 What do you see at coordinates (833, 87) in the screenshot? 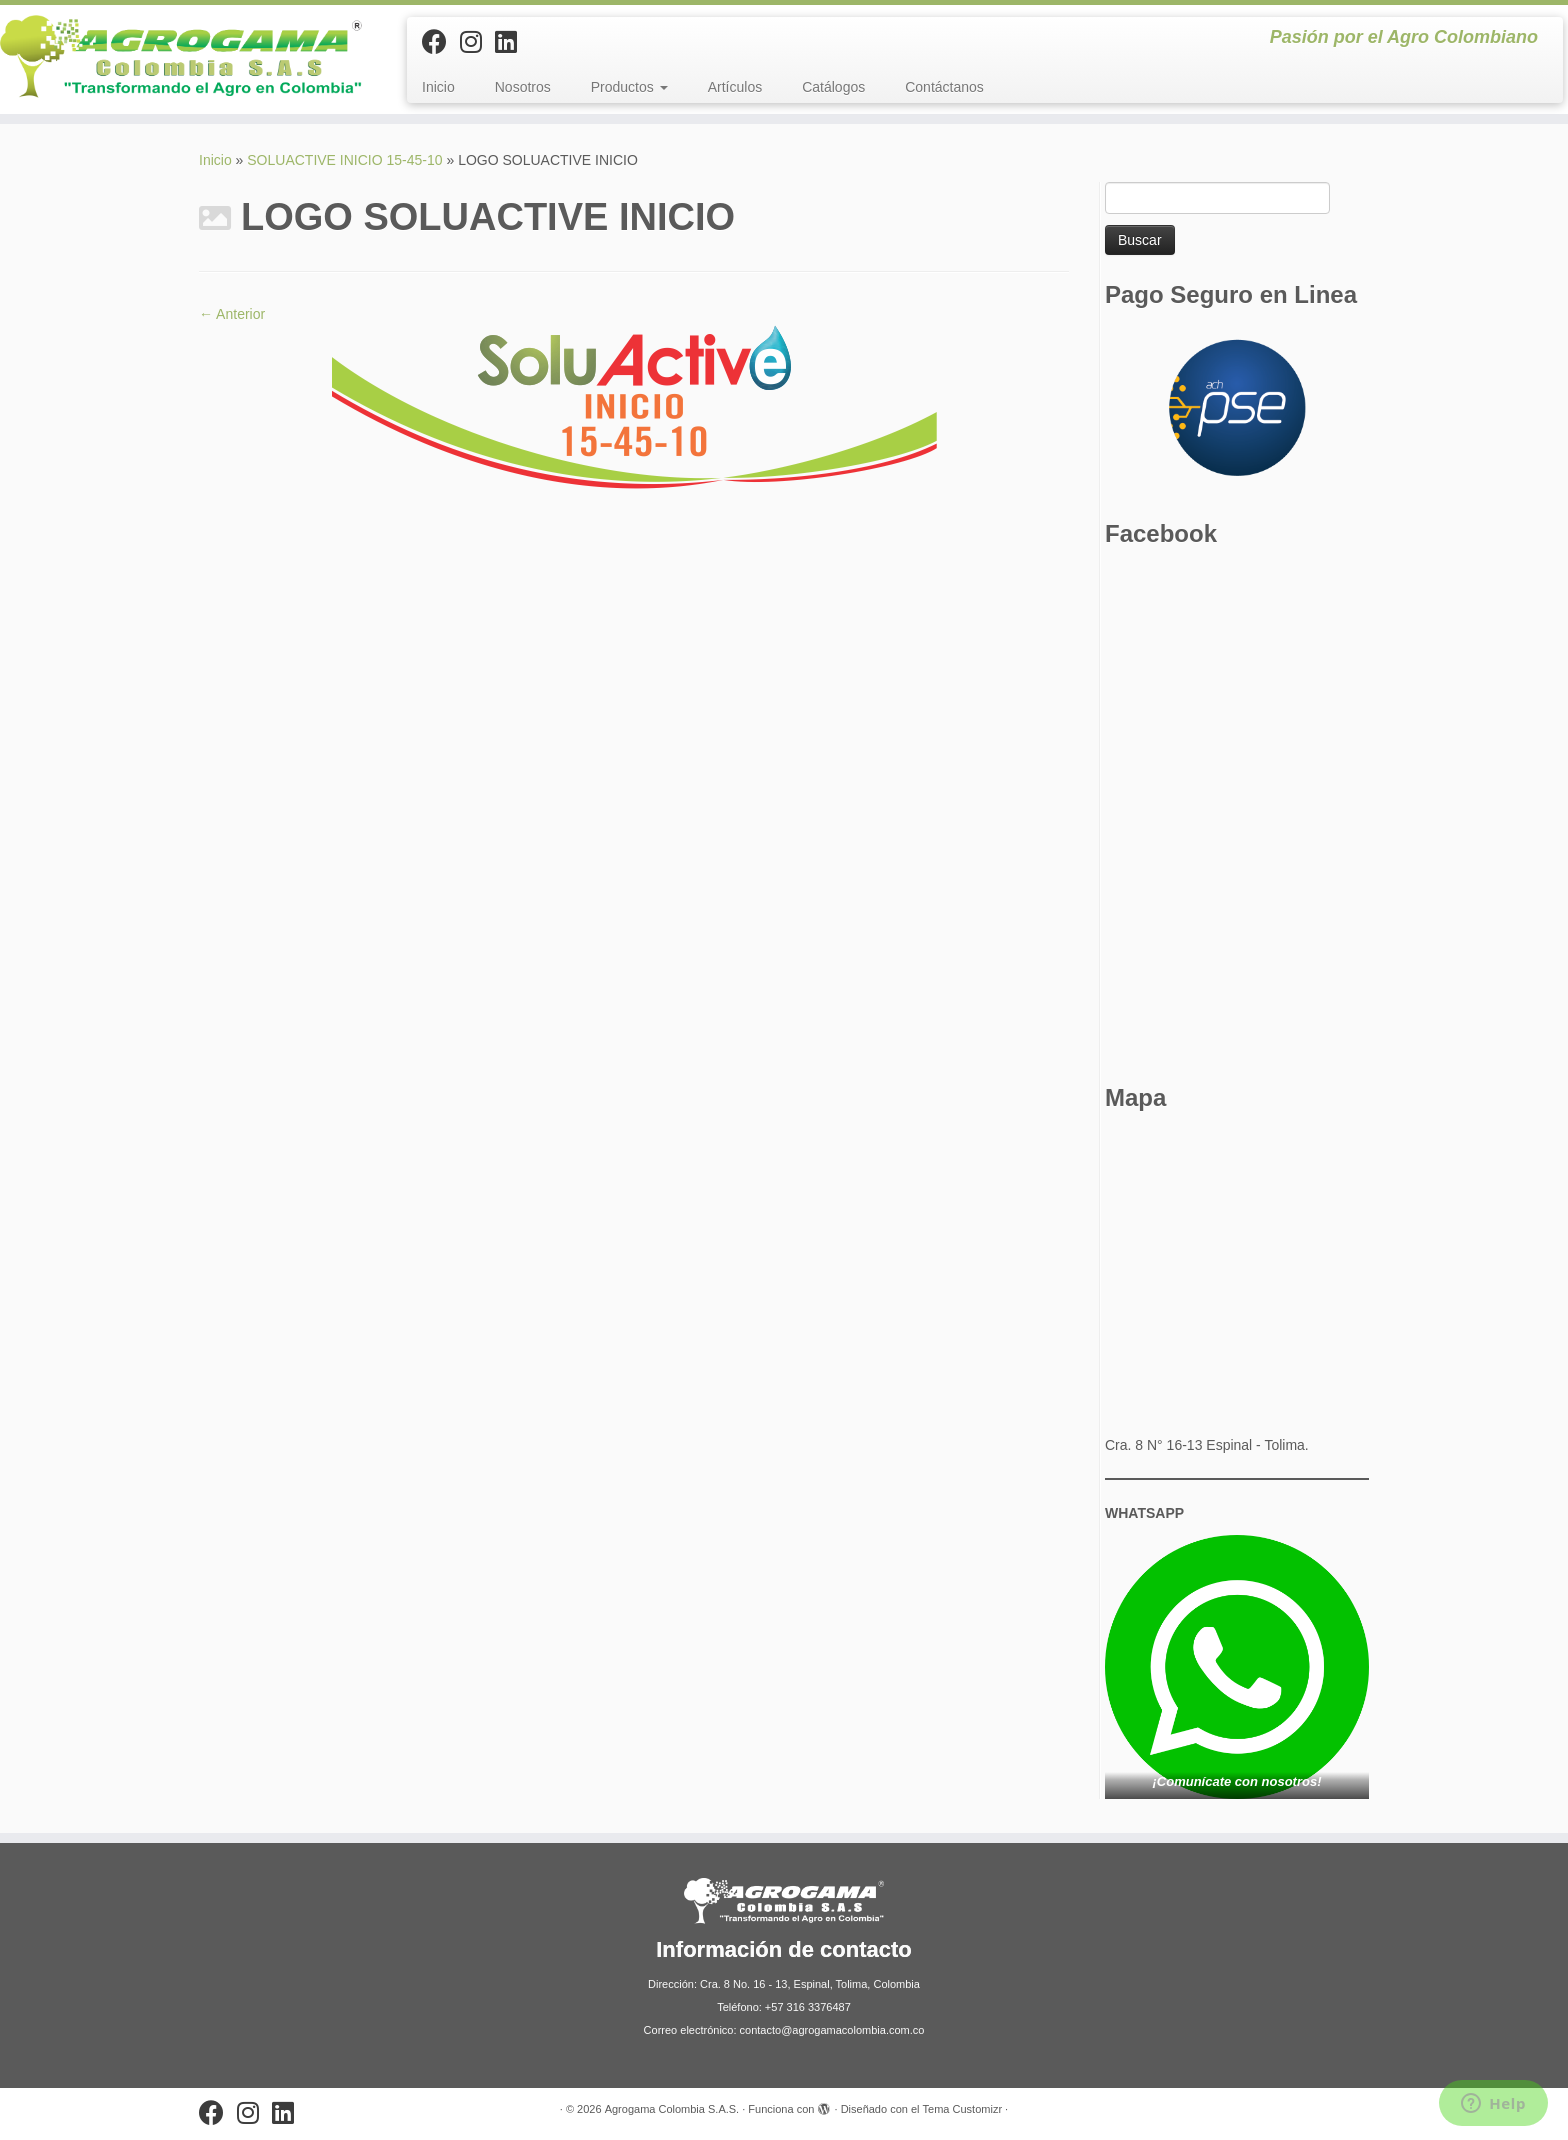
I see `Catálogos` at bounding box center [833, 87].